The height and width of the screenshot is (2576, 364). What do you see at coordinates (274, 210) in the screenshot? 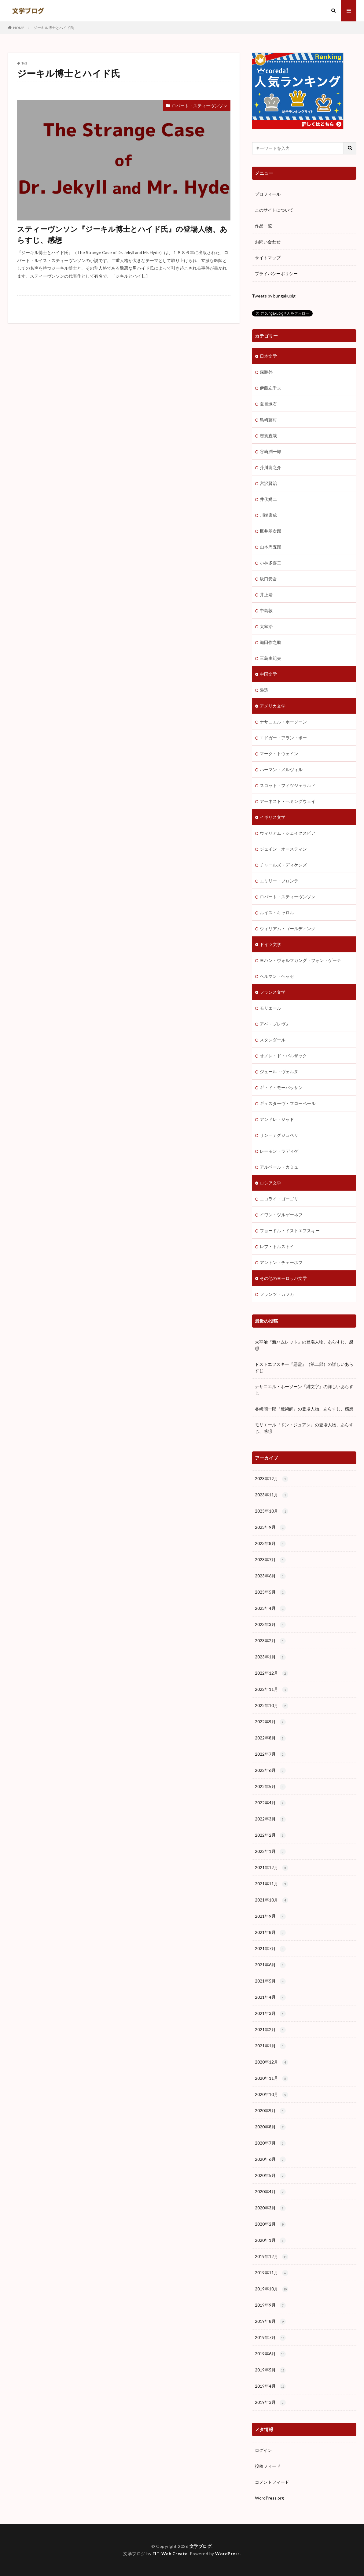
I see `このサイトについて` at bounding box center [274, 210].